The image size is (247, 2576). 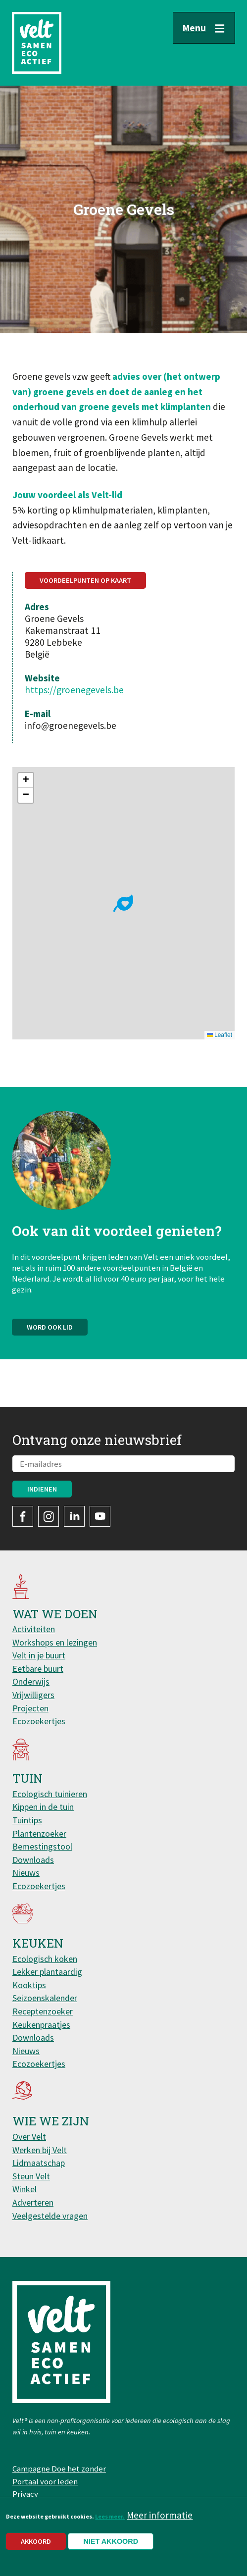 I want to click on Eetbare buurt, so click(x=37, y=1668).